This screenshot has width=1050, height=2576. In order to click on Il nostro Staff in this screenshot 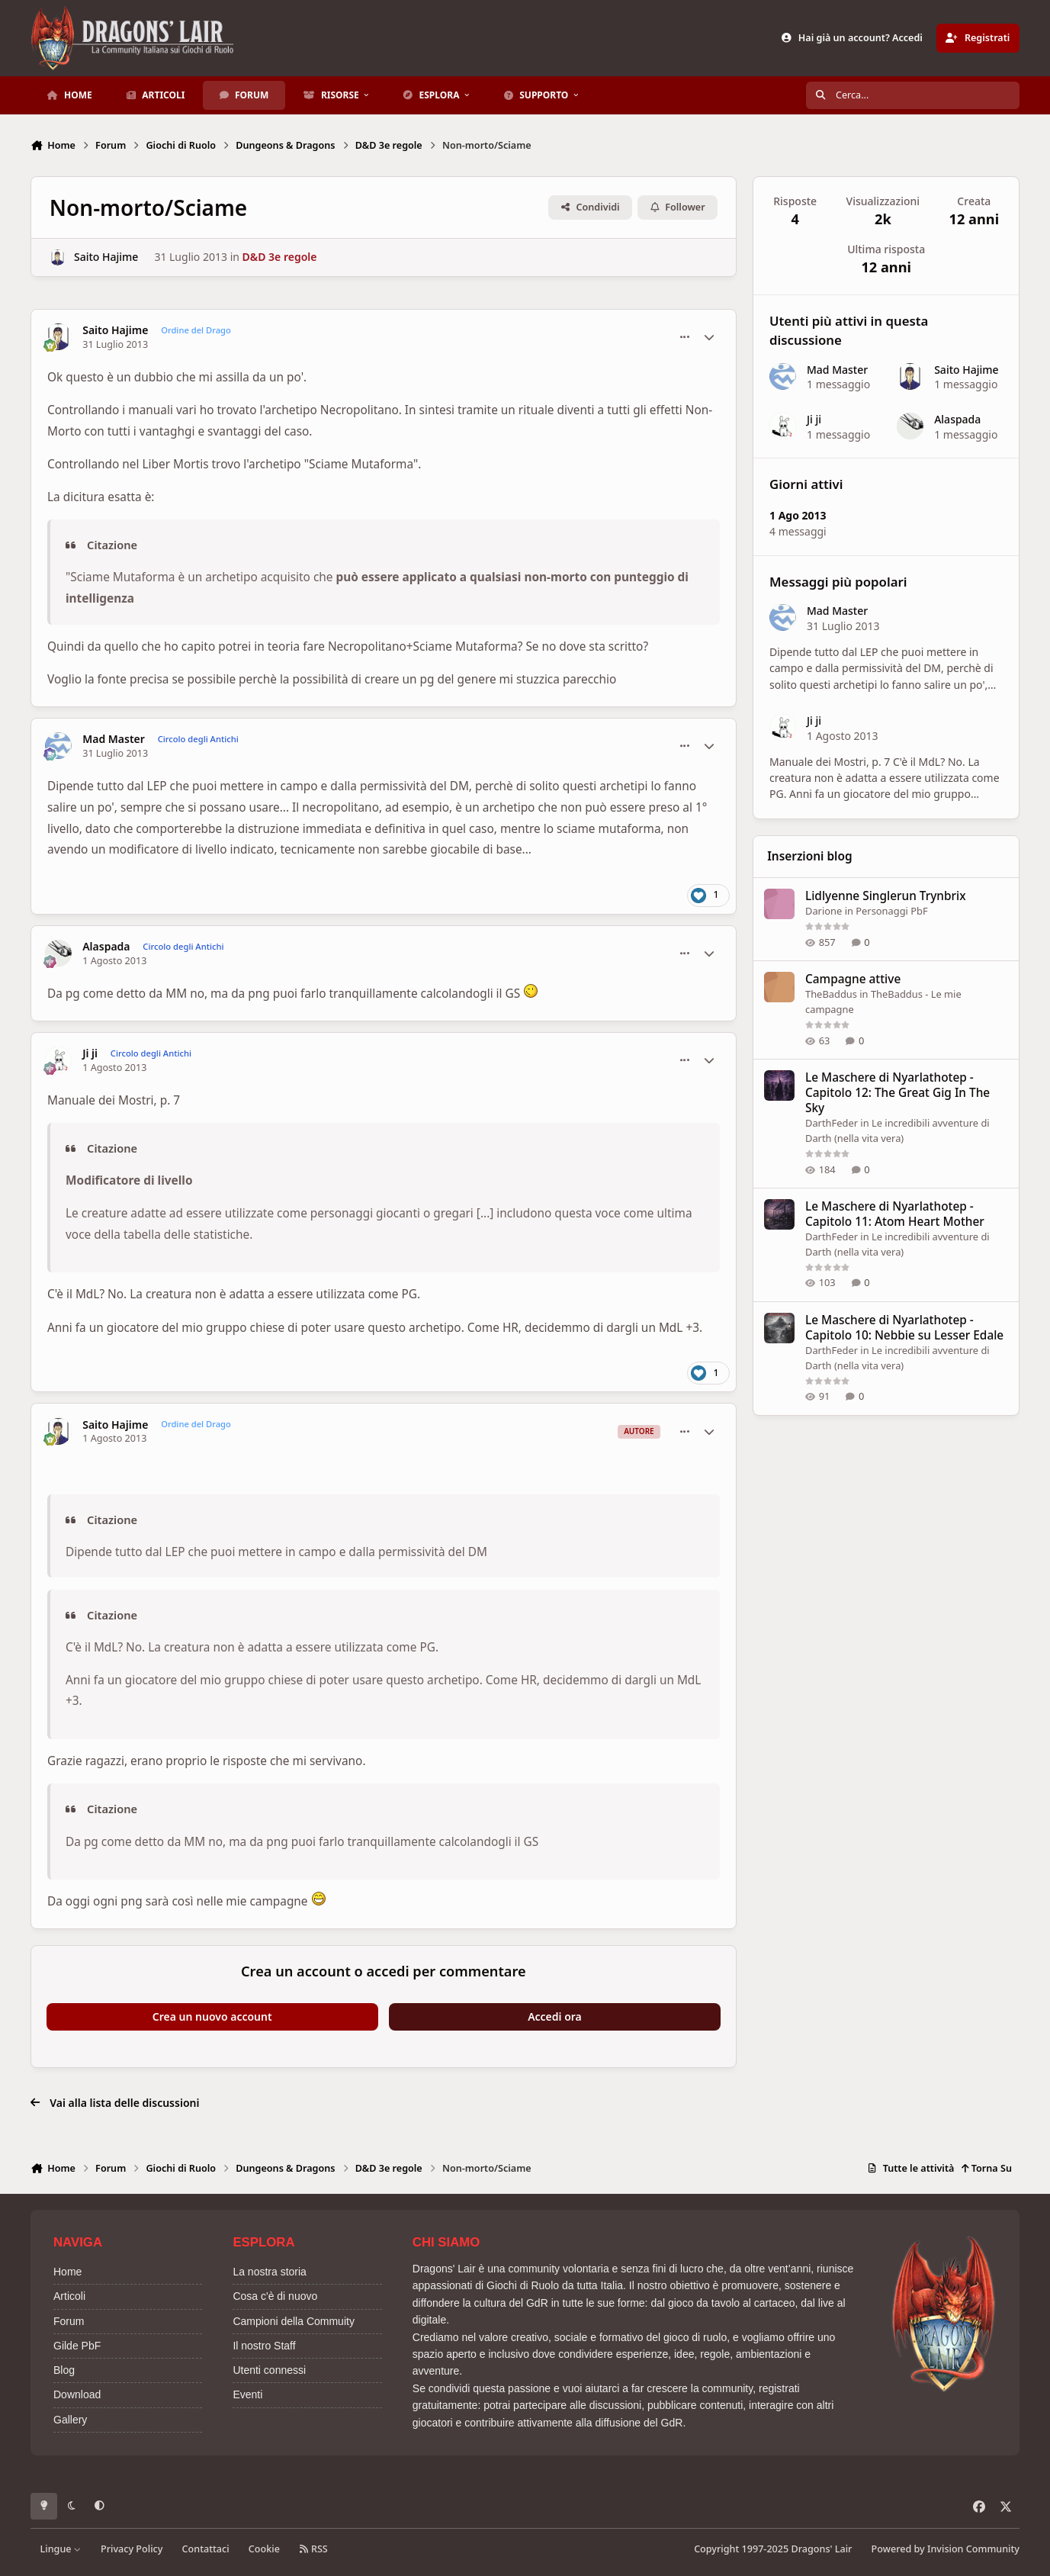, I will do `click(264, 2346)`.